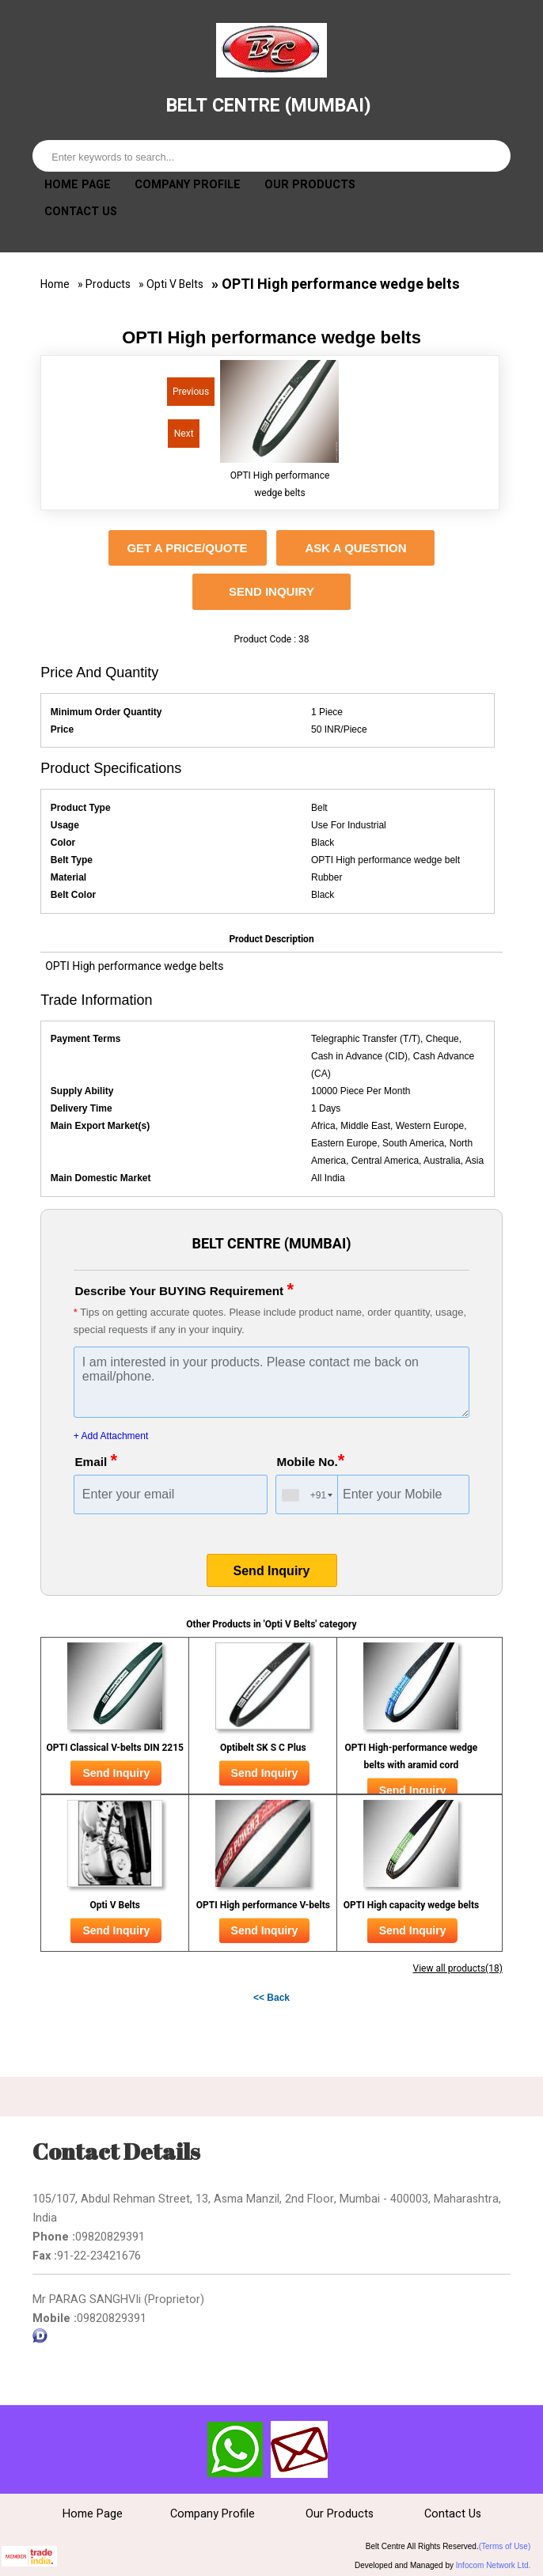 The height and width of the screenshot is (2576, 543). Describe the element at coordinates (271, 1998) in the screenshot. I see `<< Back` at that location.